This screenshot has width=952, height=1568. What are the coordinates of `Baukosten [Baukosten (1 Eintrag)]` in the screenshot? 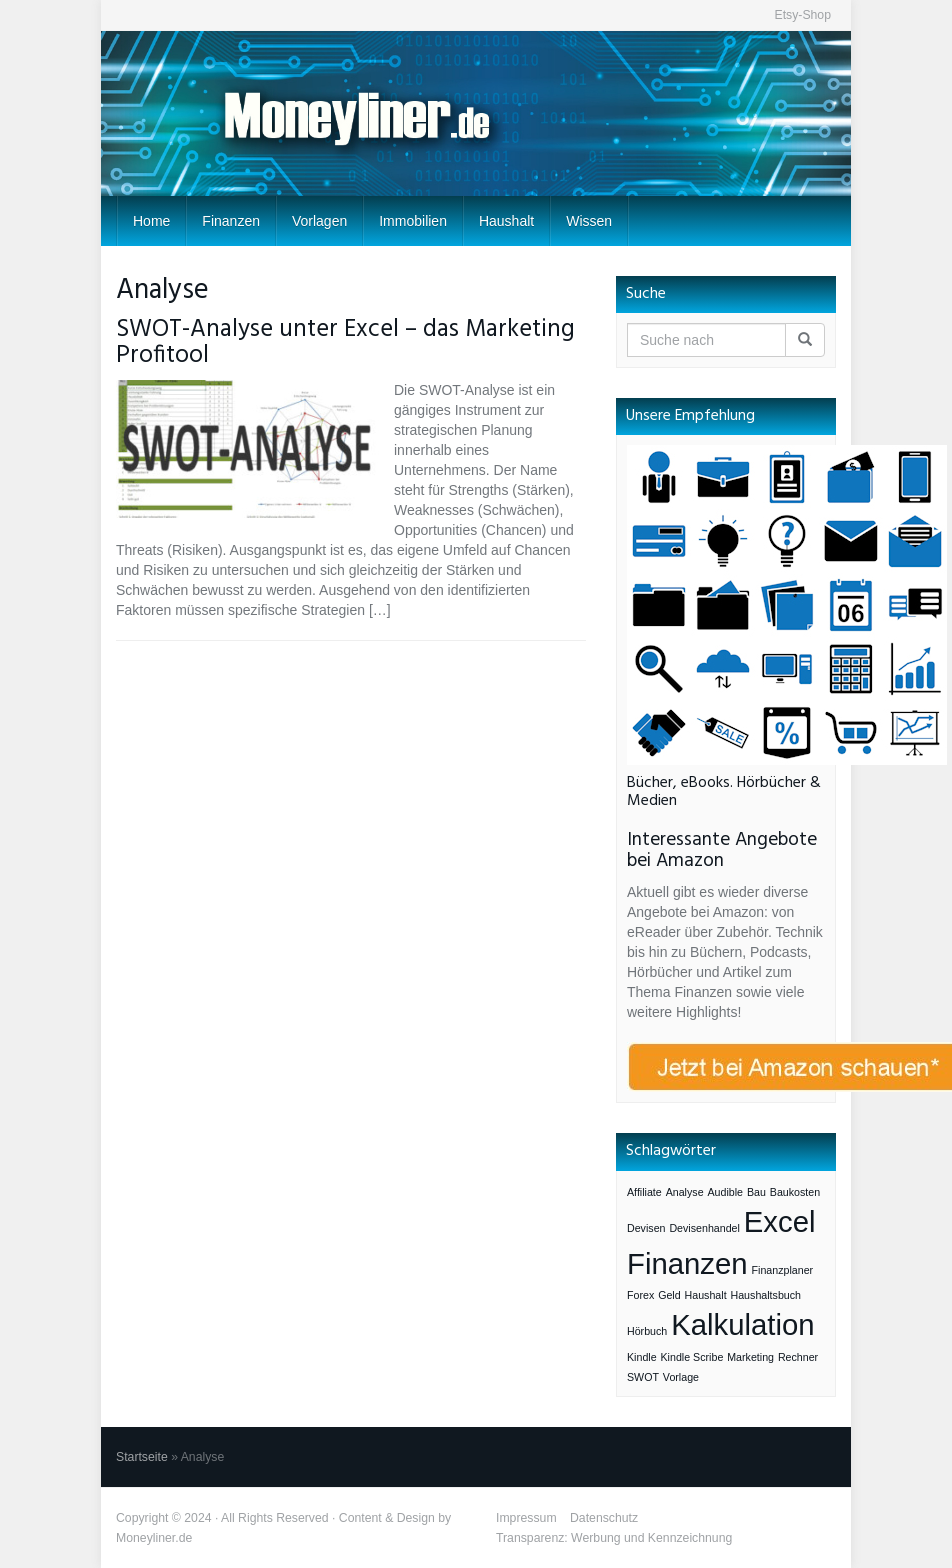 It's located at (795, 1192).